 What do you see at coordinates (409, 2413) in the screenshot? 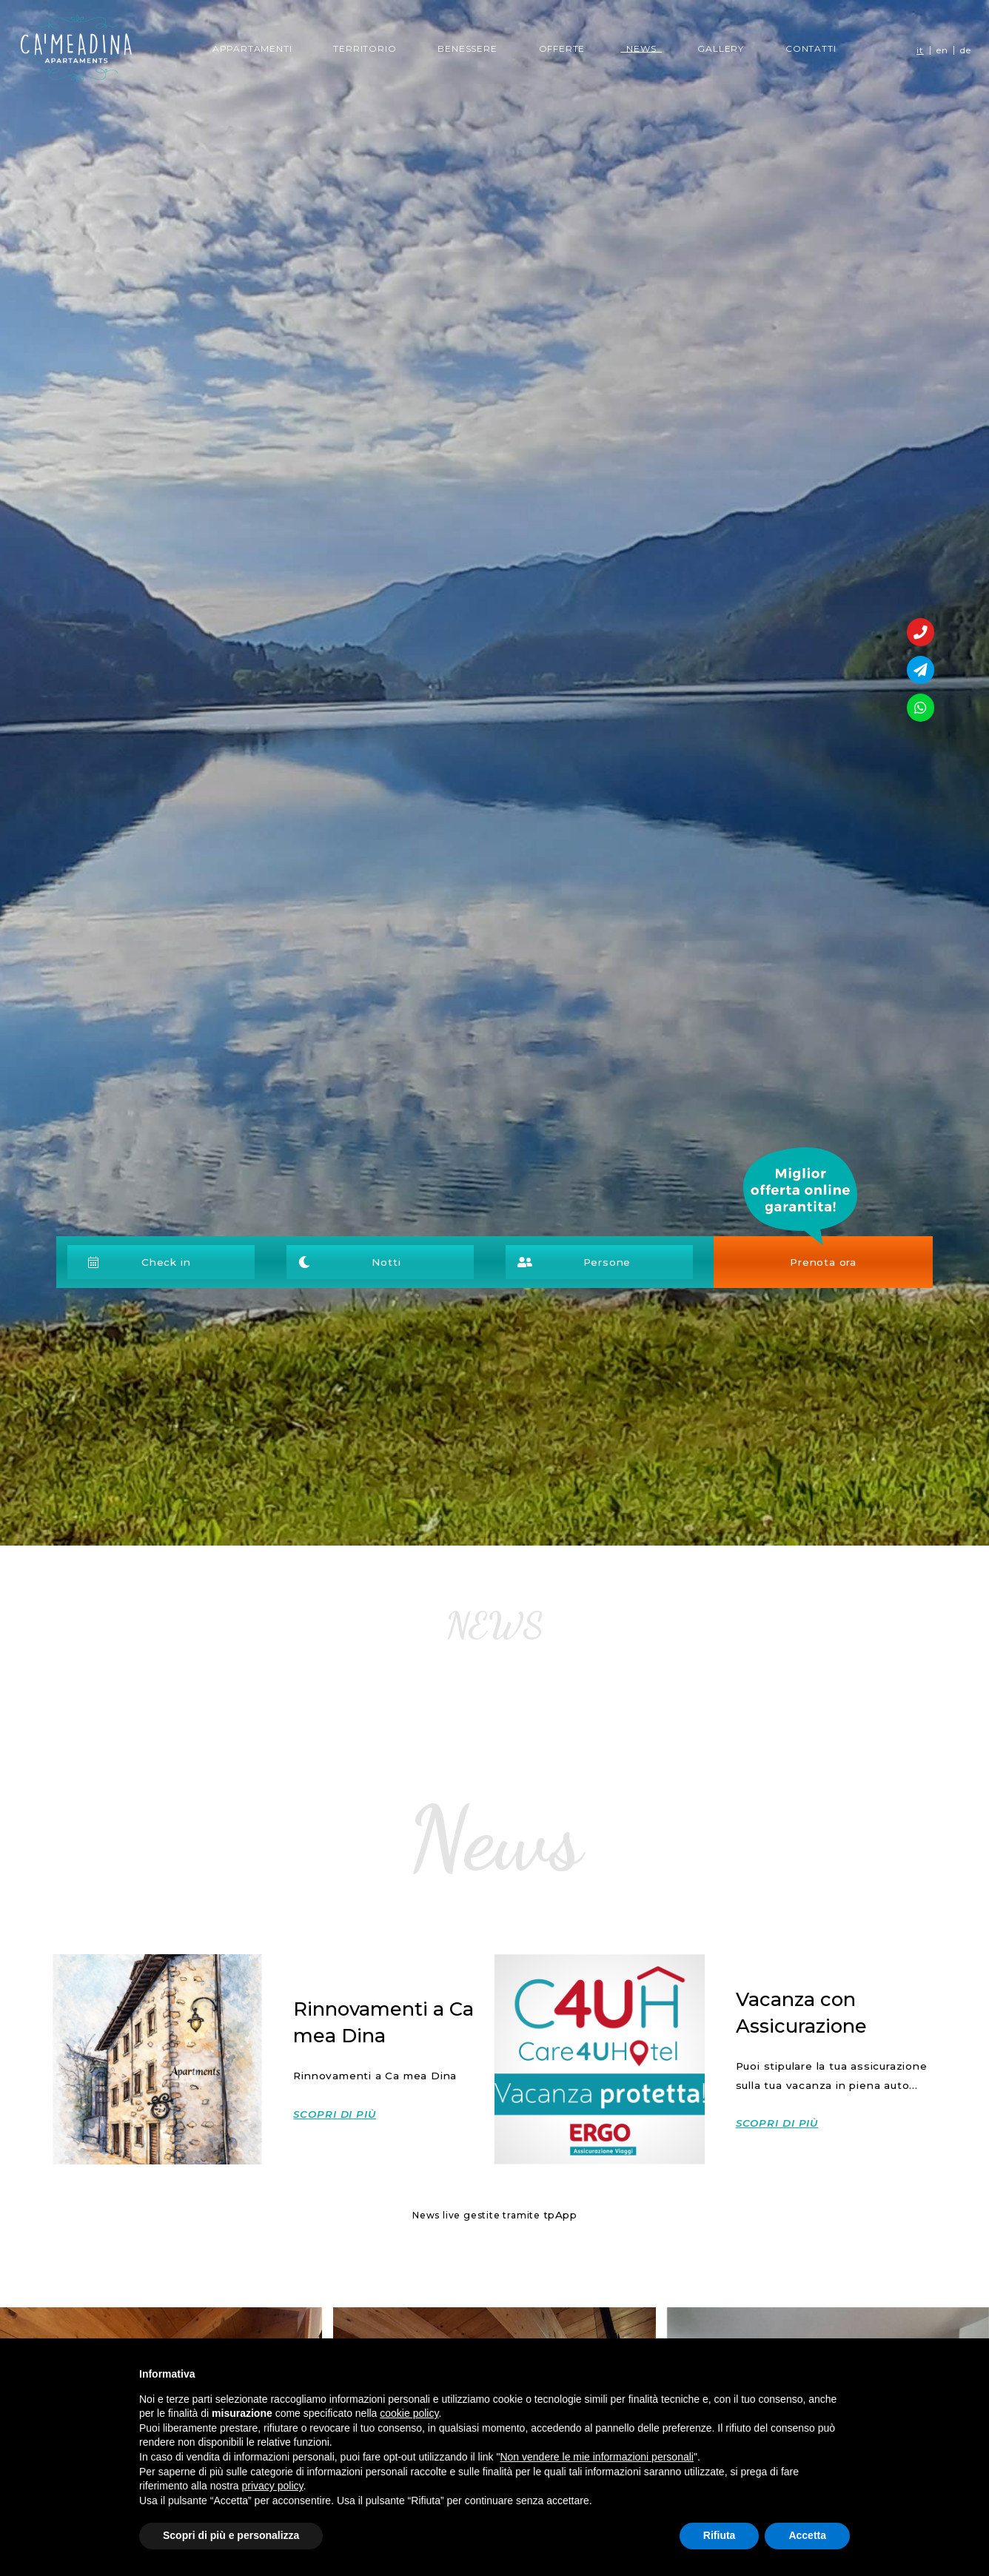
I see `cookie policy [button]` at bounding box center [409, 2413].